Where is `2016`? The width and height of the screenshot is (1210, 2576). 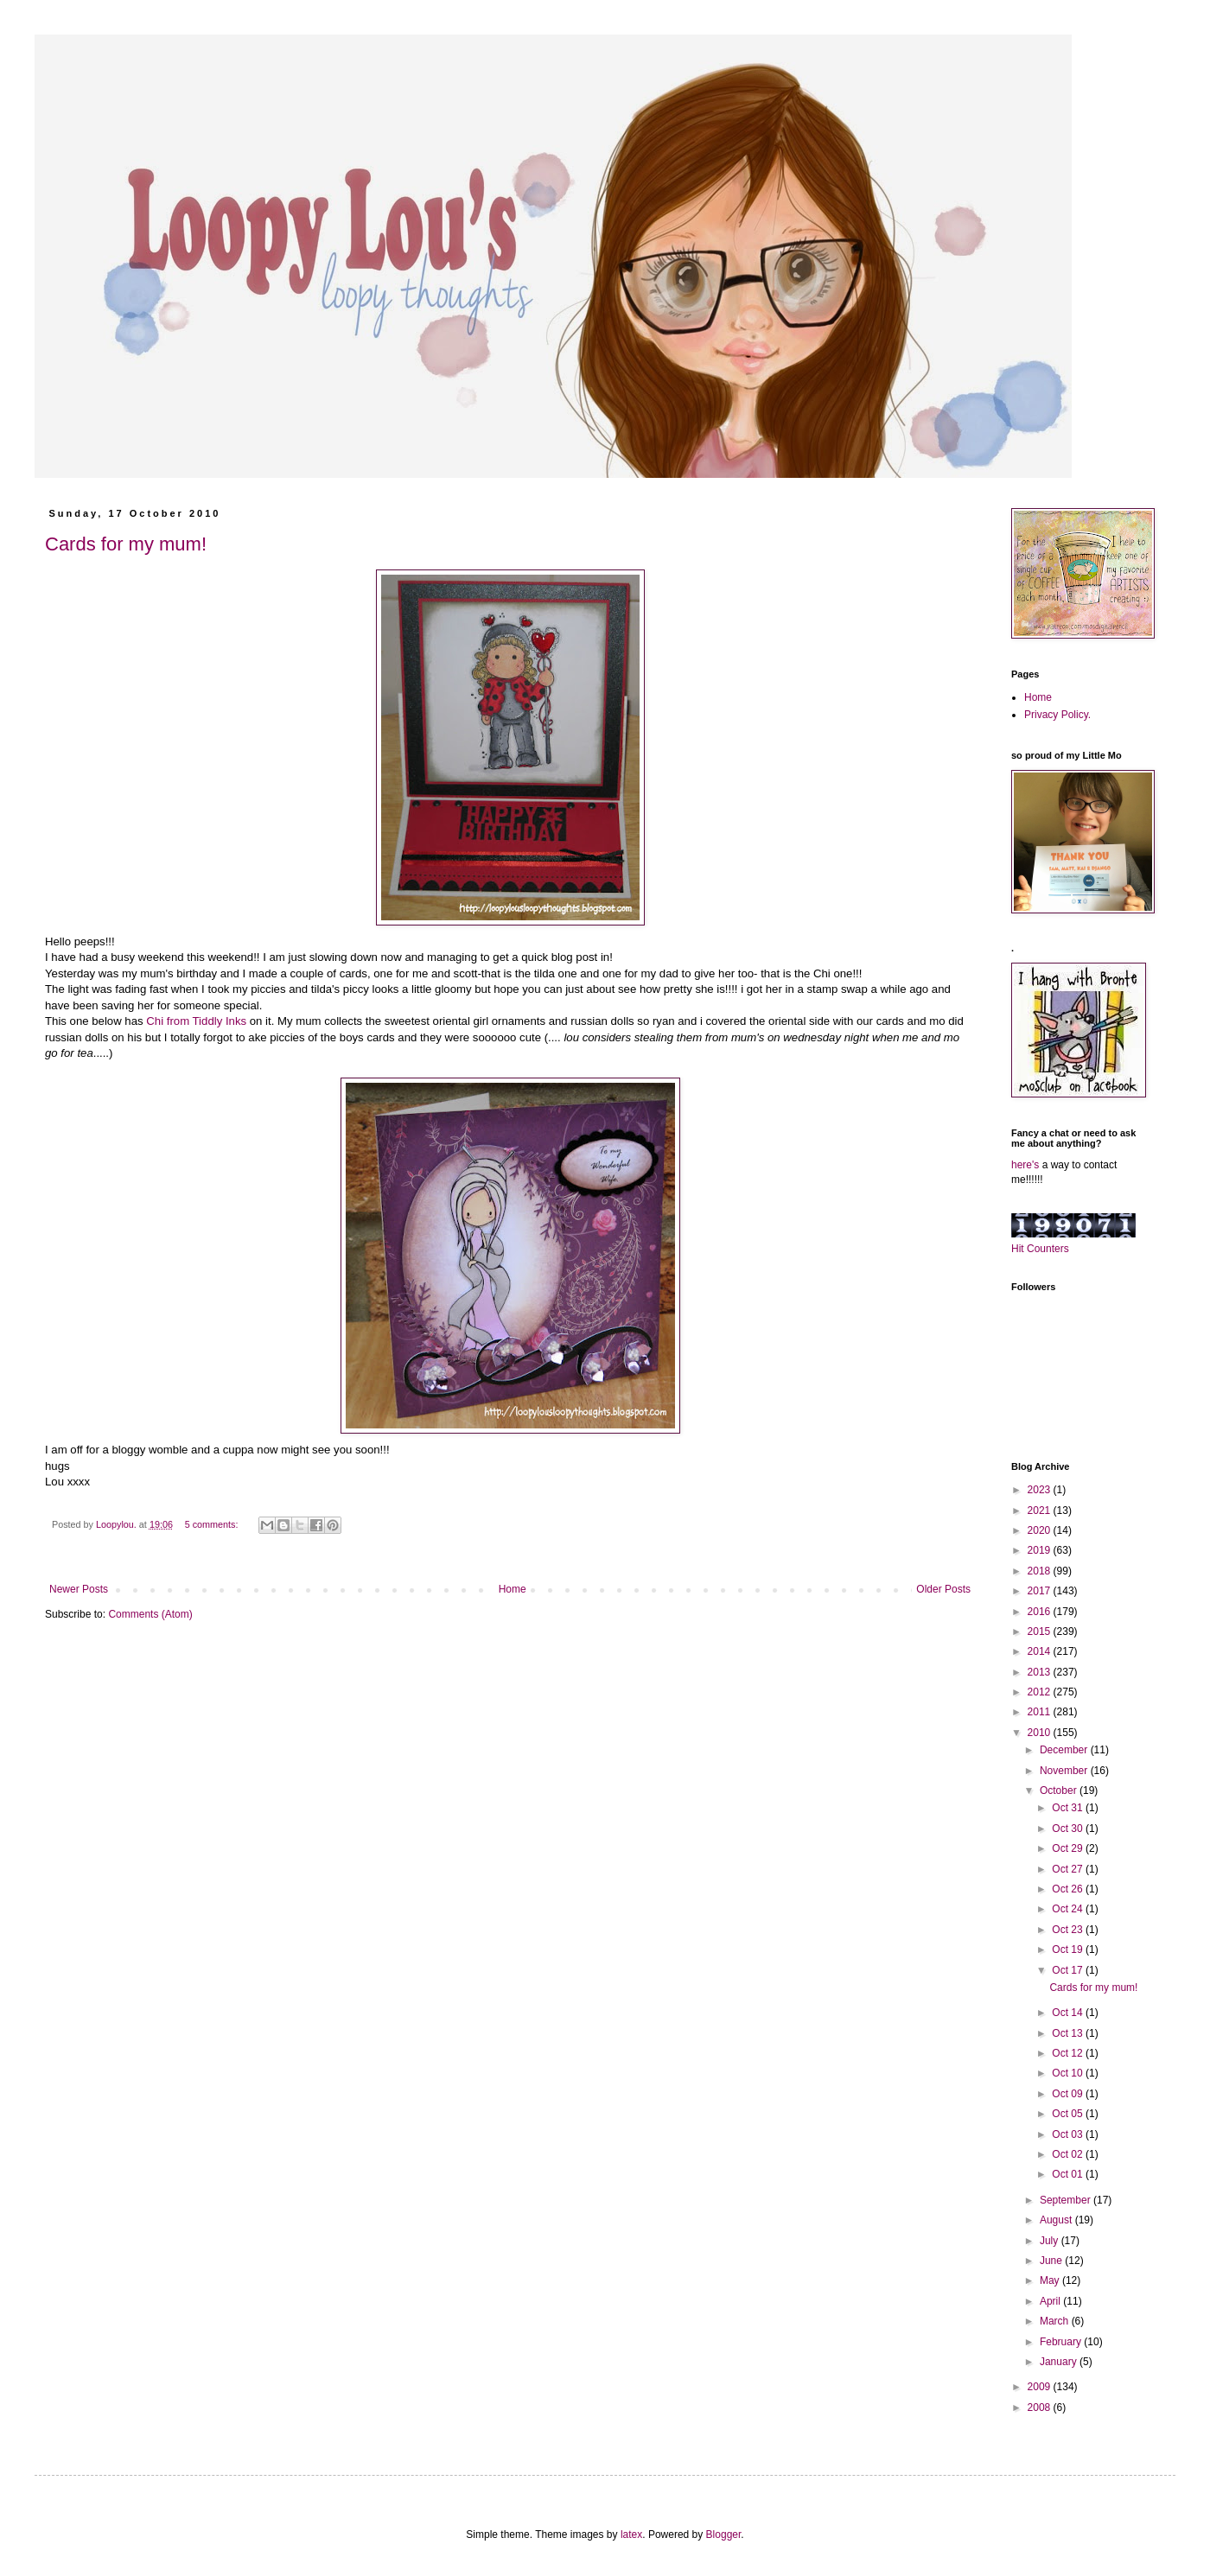
2016 is located at coordinates (1041, 1612).